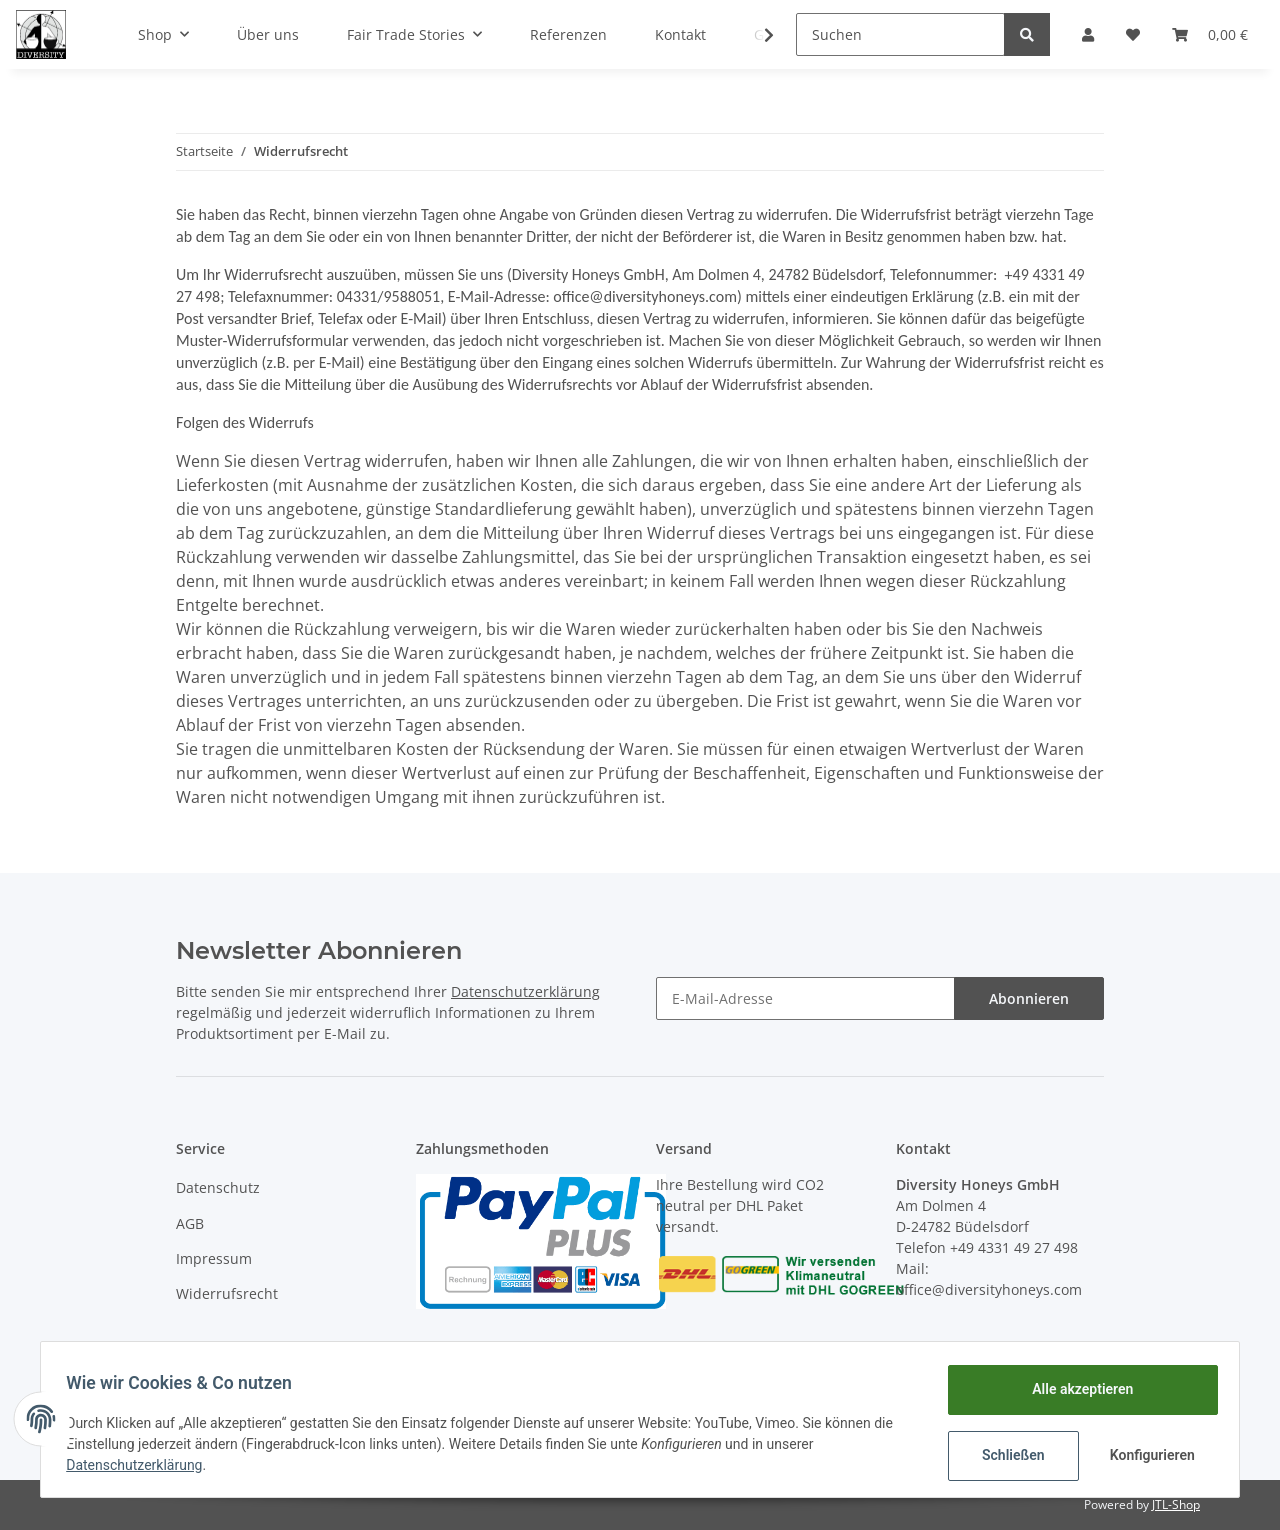 The image size is (1280, 1530). I want to click on [Warenkorb], so click(1210, 34).